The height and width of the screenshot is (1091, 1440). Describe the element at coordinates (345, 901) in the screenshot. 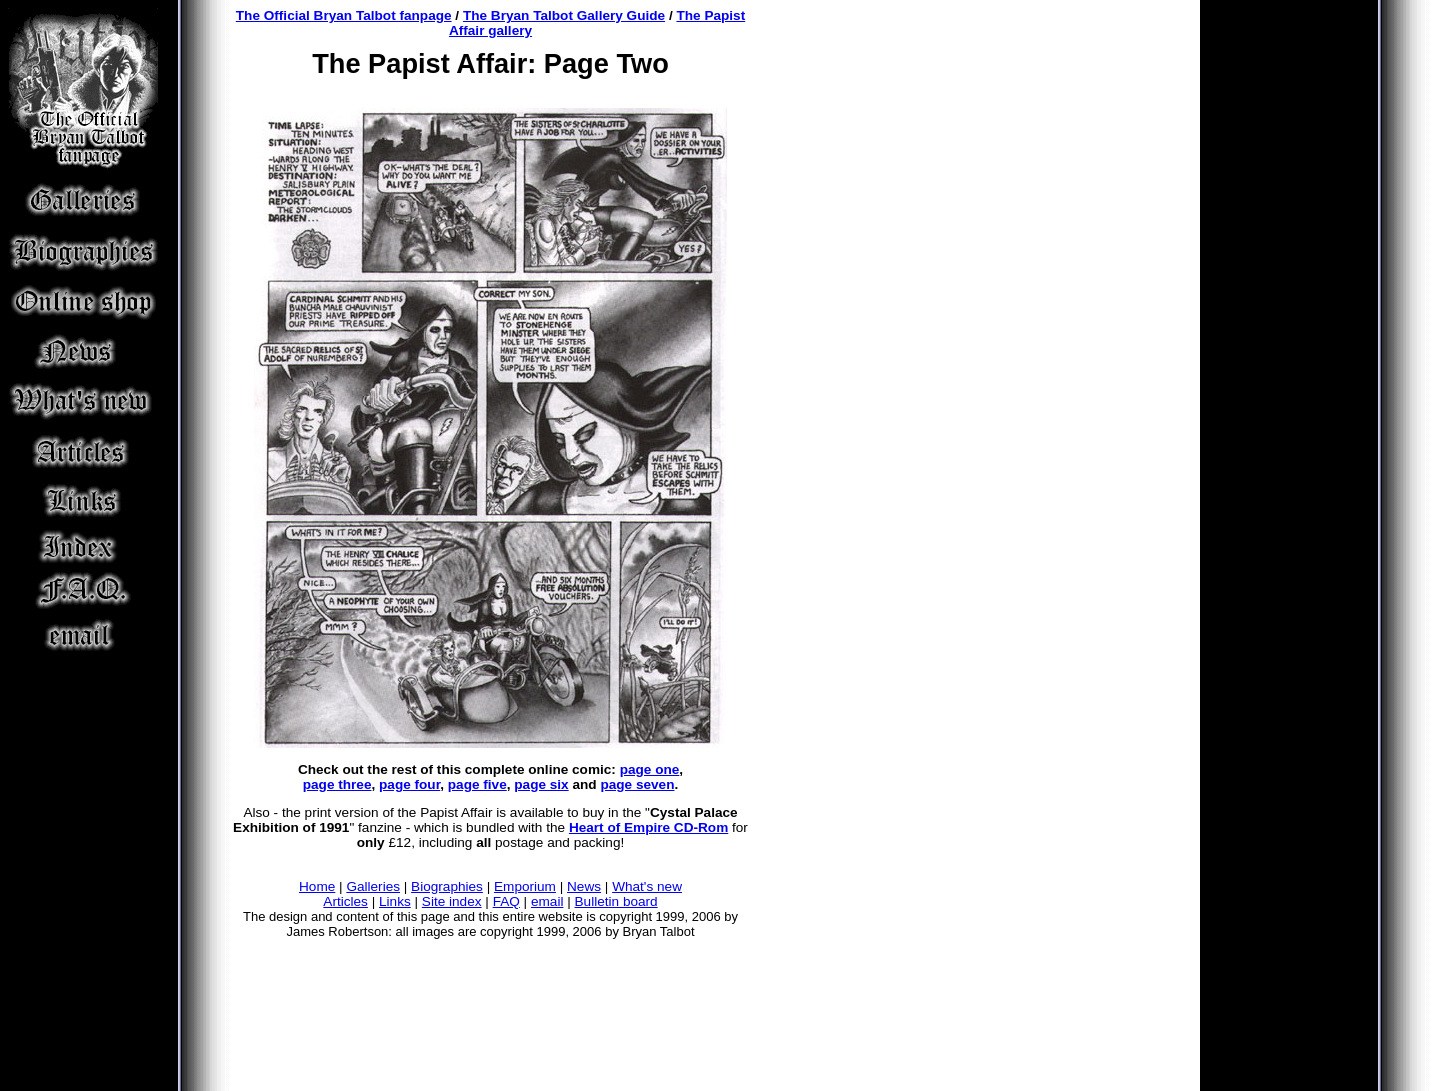

I see `Articles` at that location.